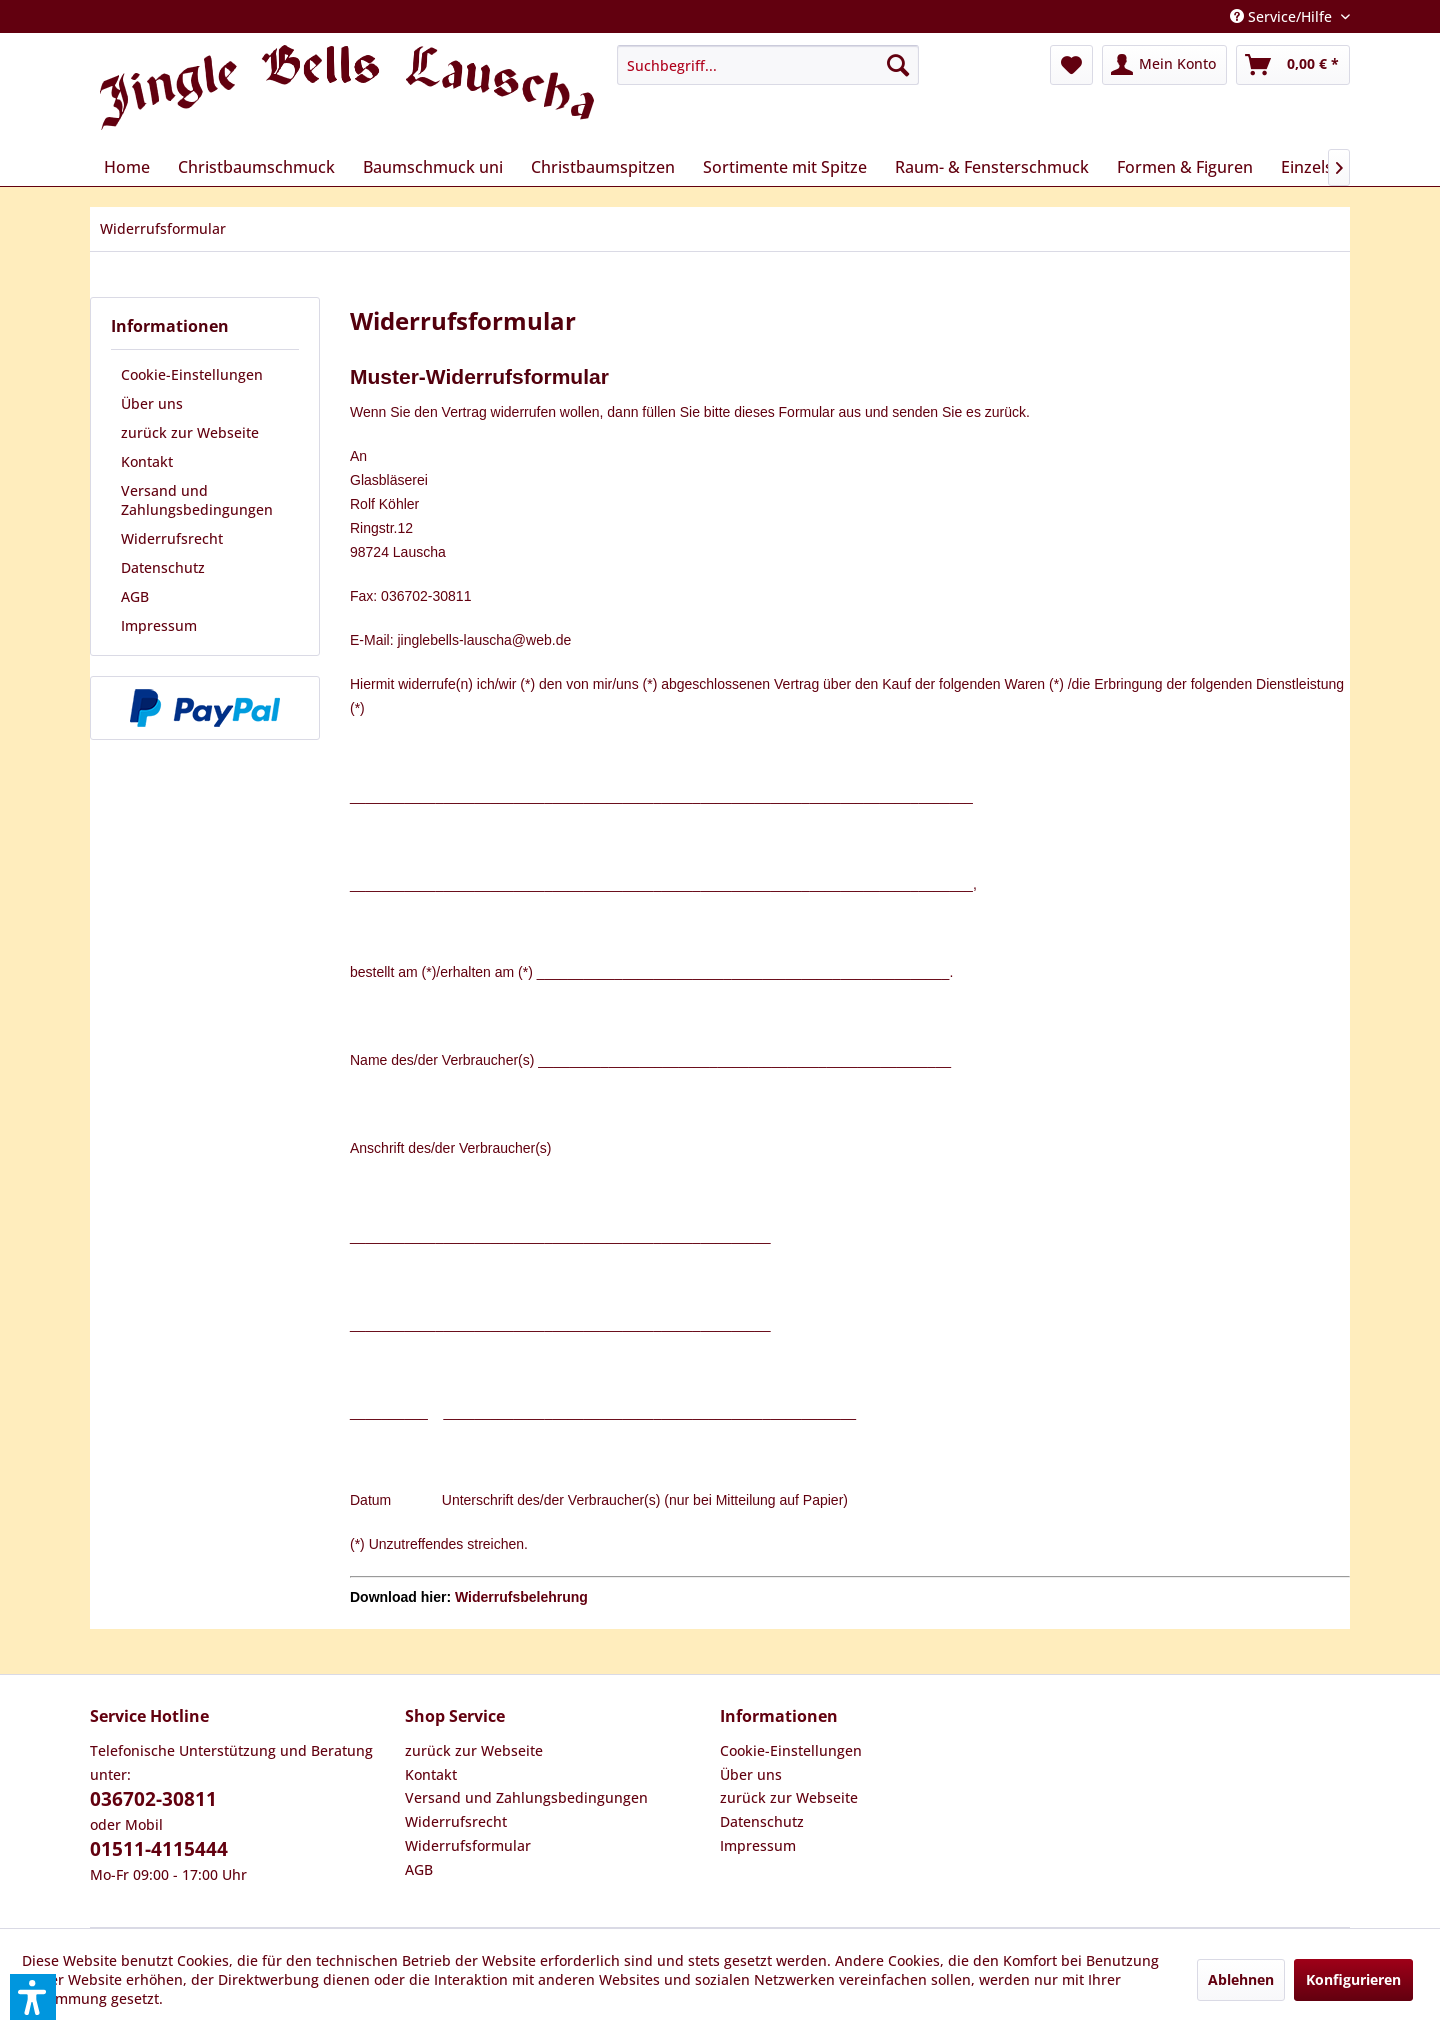  I want to click on 036702-30811, so click(153, 1799).